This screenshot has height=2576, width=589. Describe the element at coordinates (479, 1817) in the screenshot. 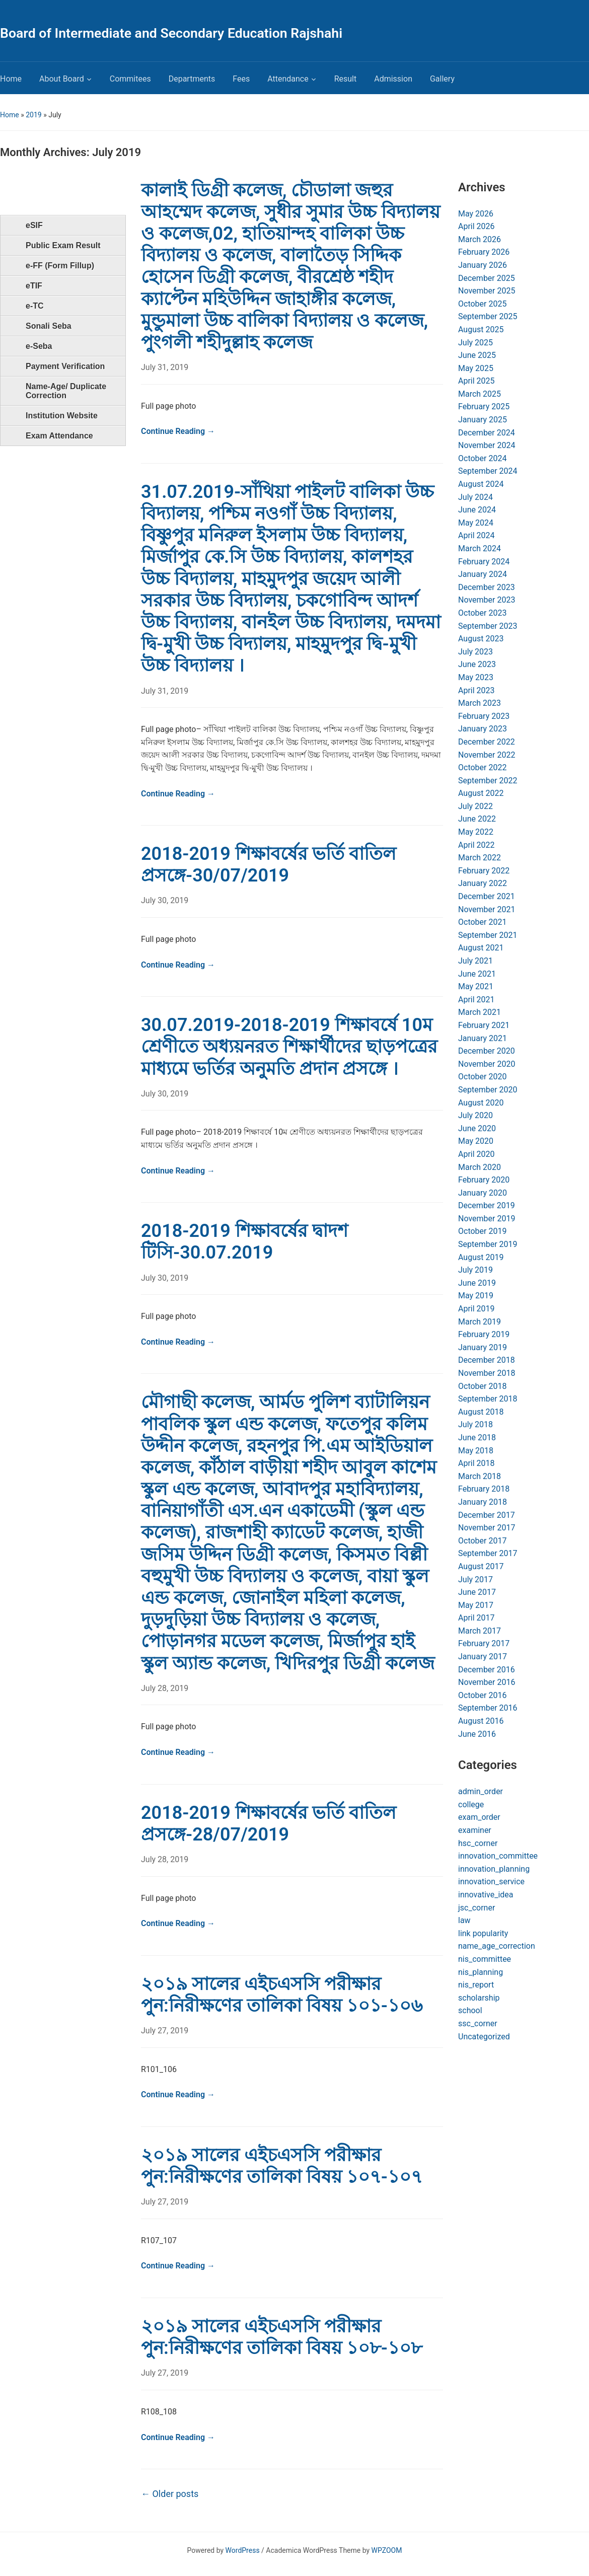

I see `exam_order` at that location.